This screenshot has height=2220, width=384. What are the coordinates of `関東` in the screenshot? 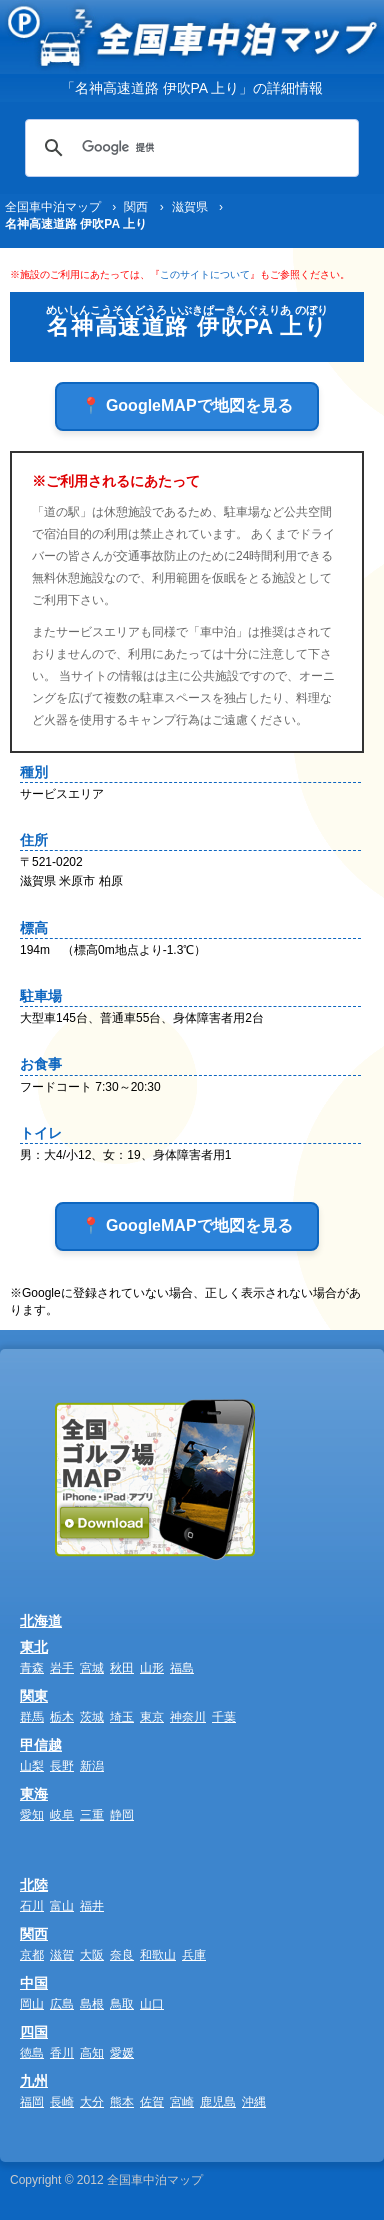 It's located at (34, 1696).